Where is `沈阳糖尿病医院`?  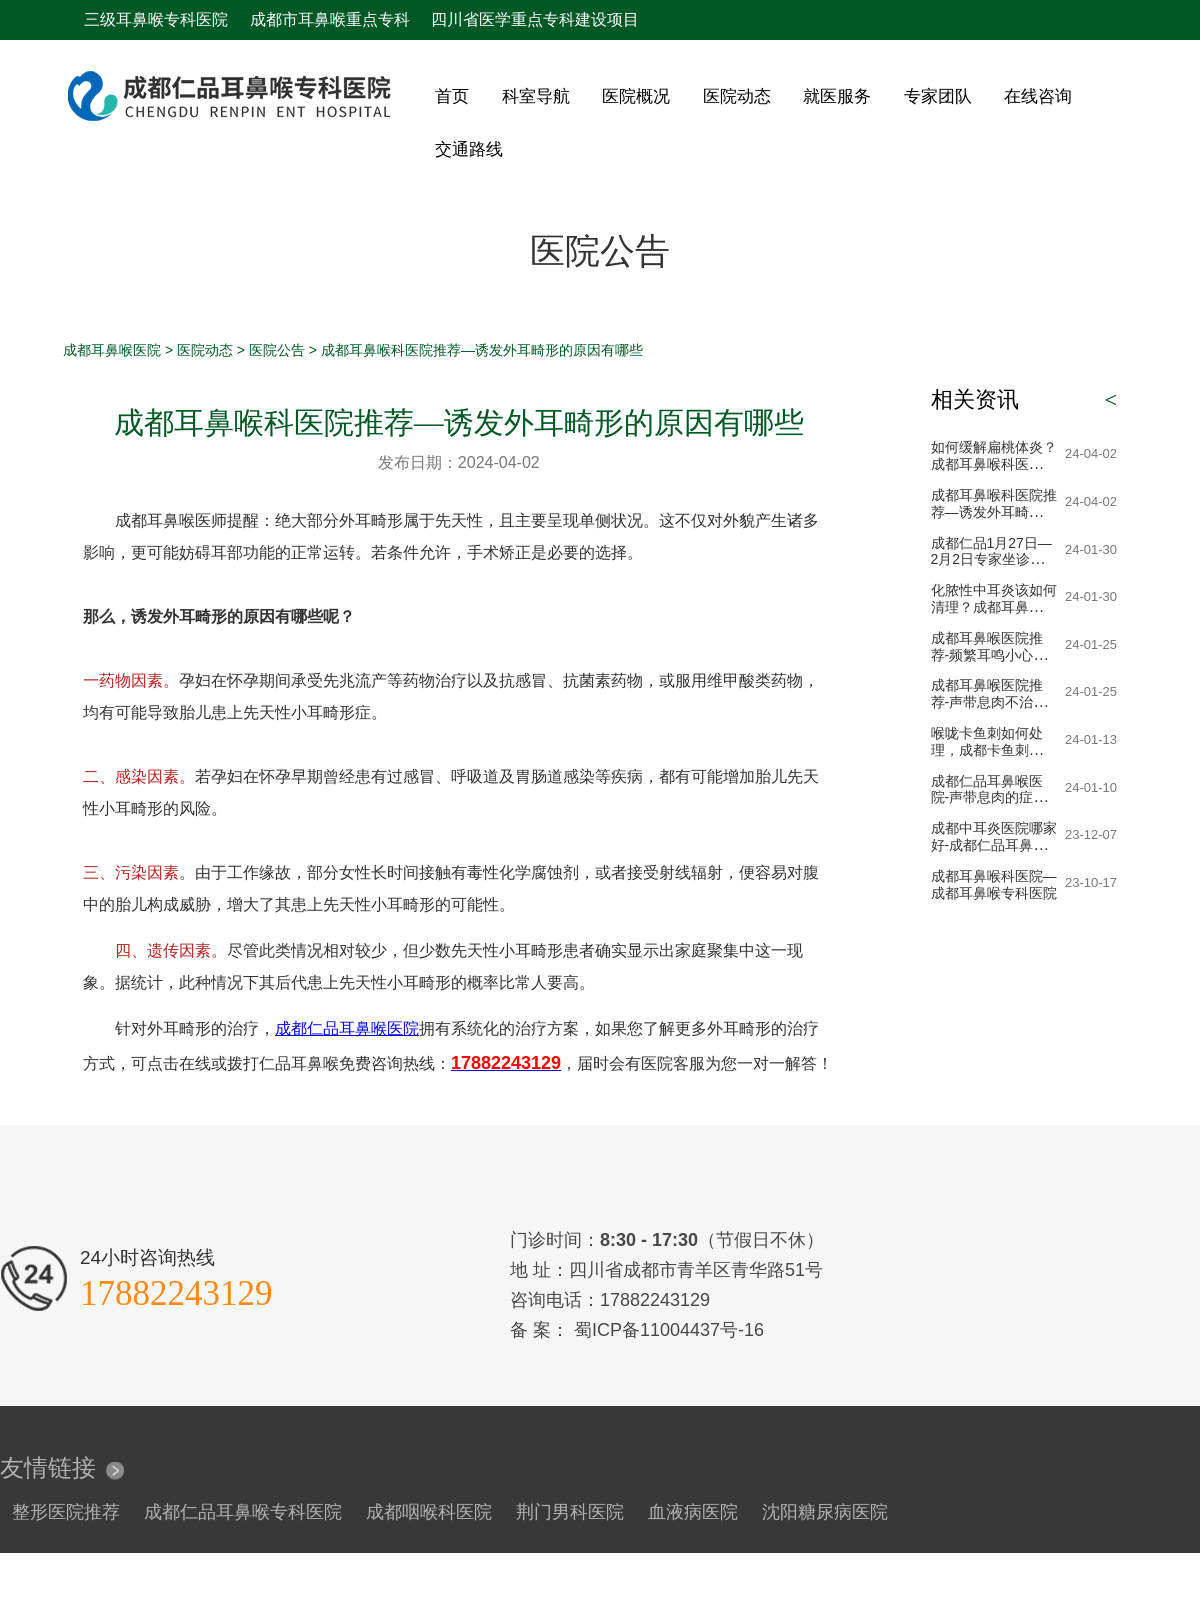
沈阳糖尿病医院 is located at coordinates (825, 1512).